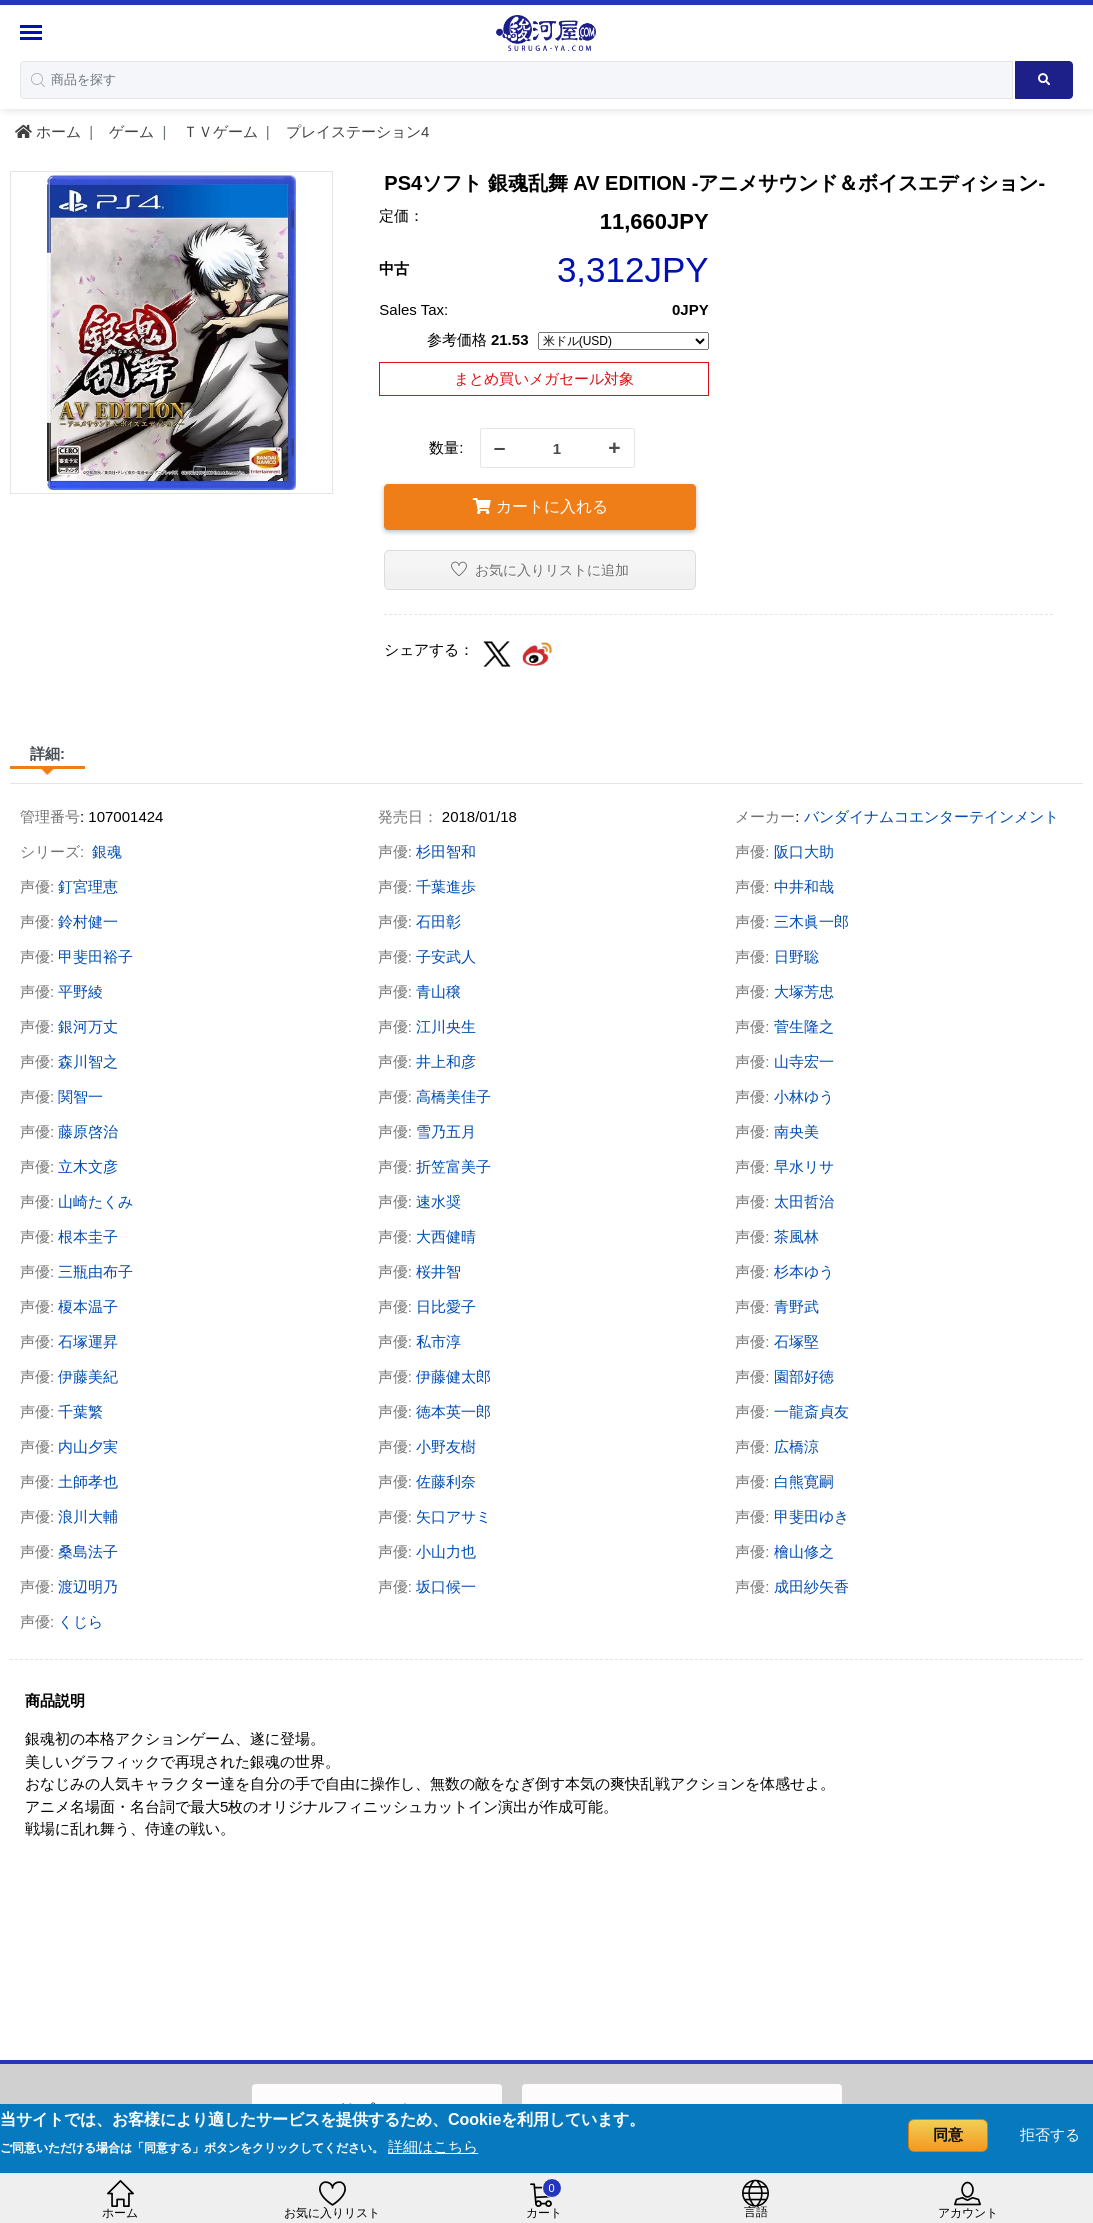 The image size is (1093, 2223). I want to click on 坂口候一, so click(446, 1586).